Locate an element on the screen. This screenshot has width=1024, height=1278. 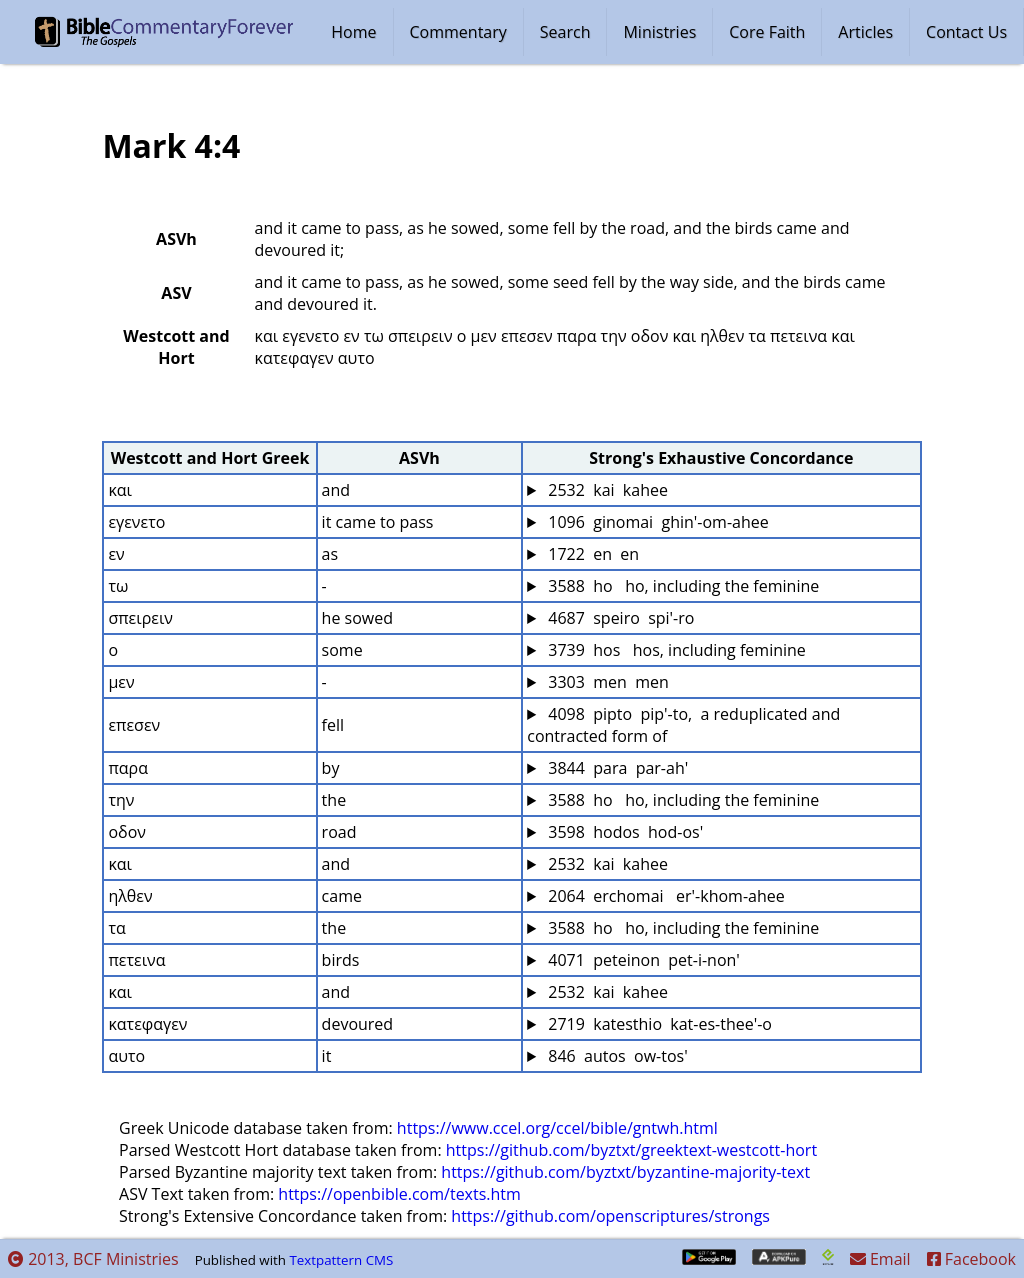
2719 katesthio kat-es-thee'-o is located at coordinates (658, 1024).